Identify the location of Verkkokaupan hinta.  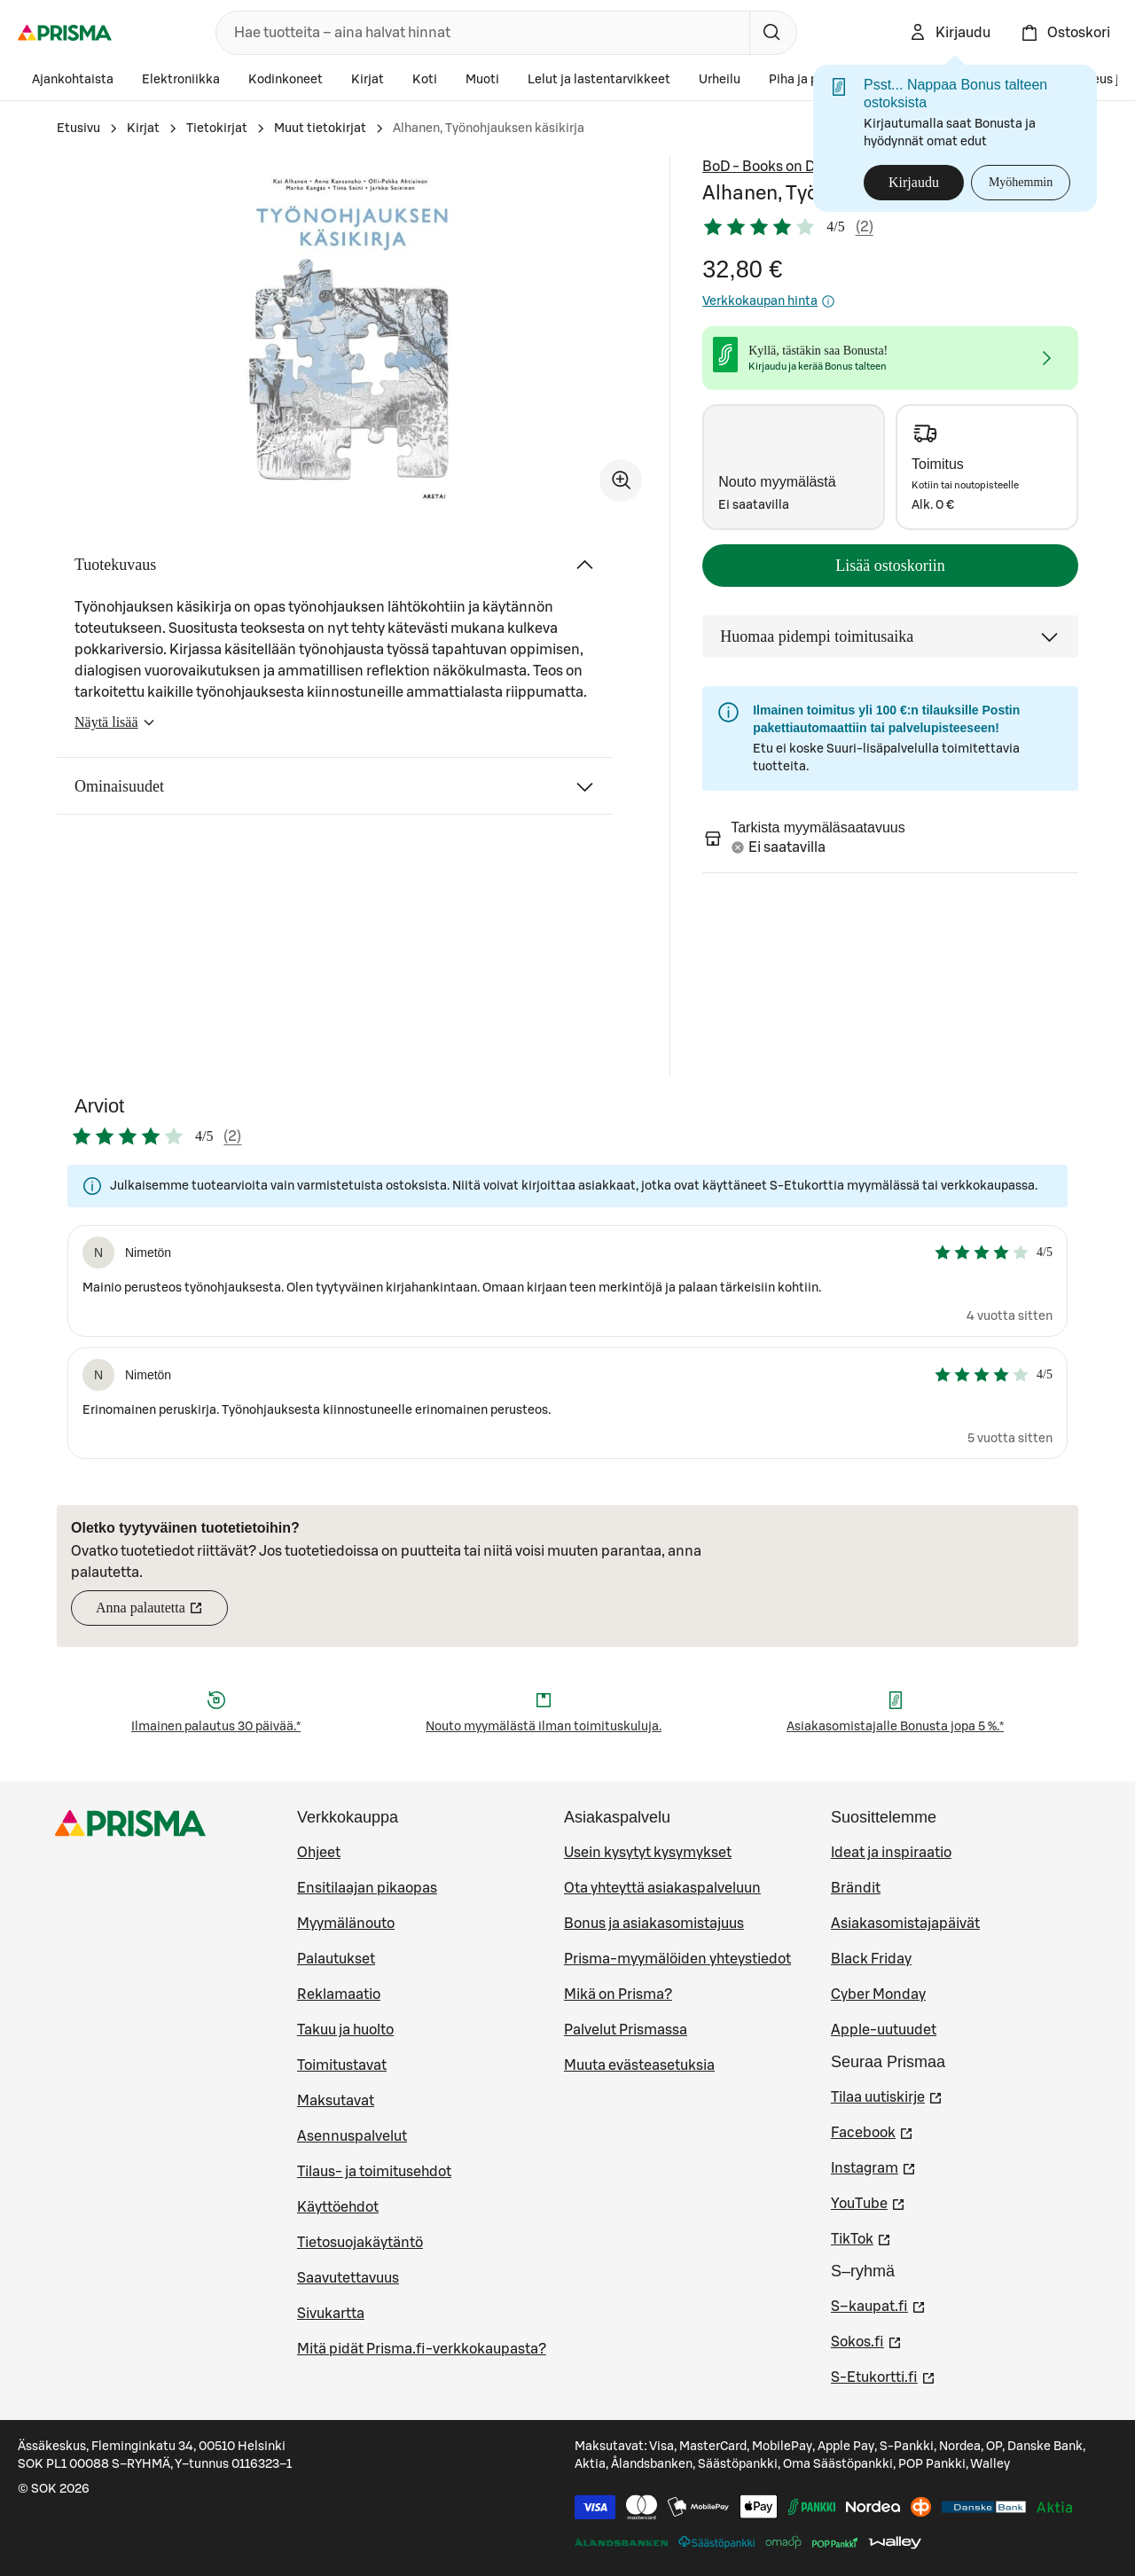
(768, 301).